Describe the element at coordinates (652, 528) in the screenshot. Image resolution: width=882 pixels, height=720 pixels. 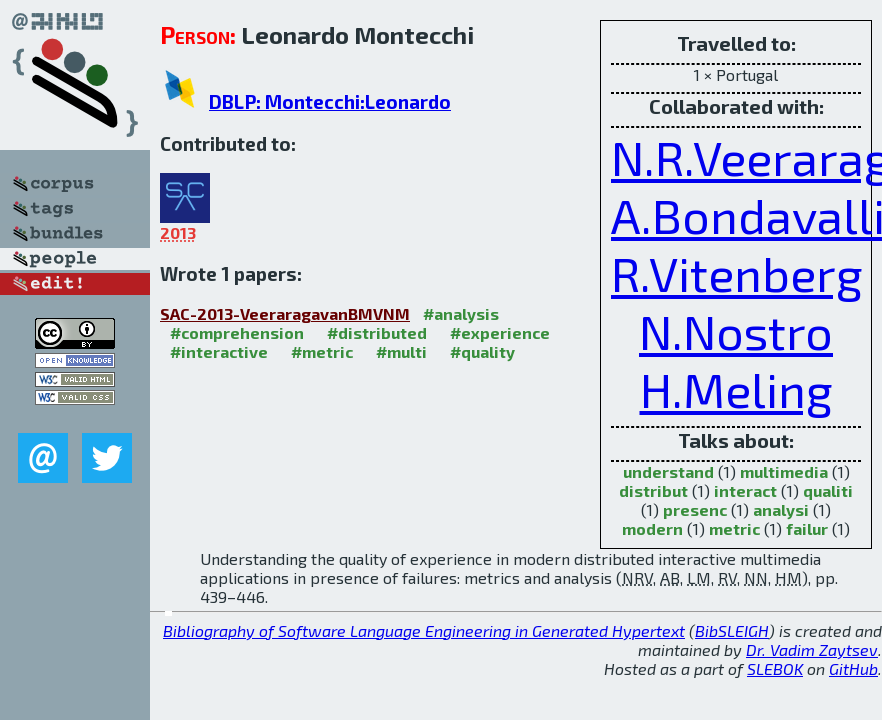
I see `modern` at that location.